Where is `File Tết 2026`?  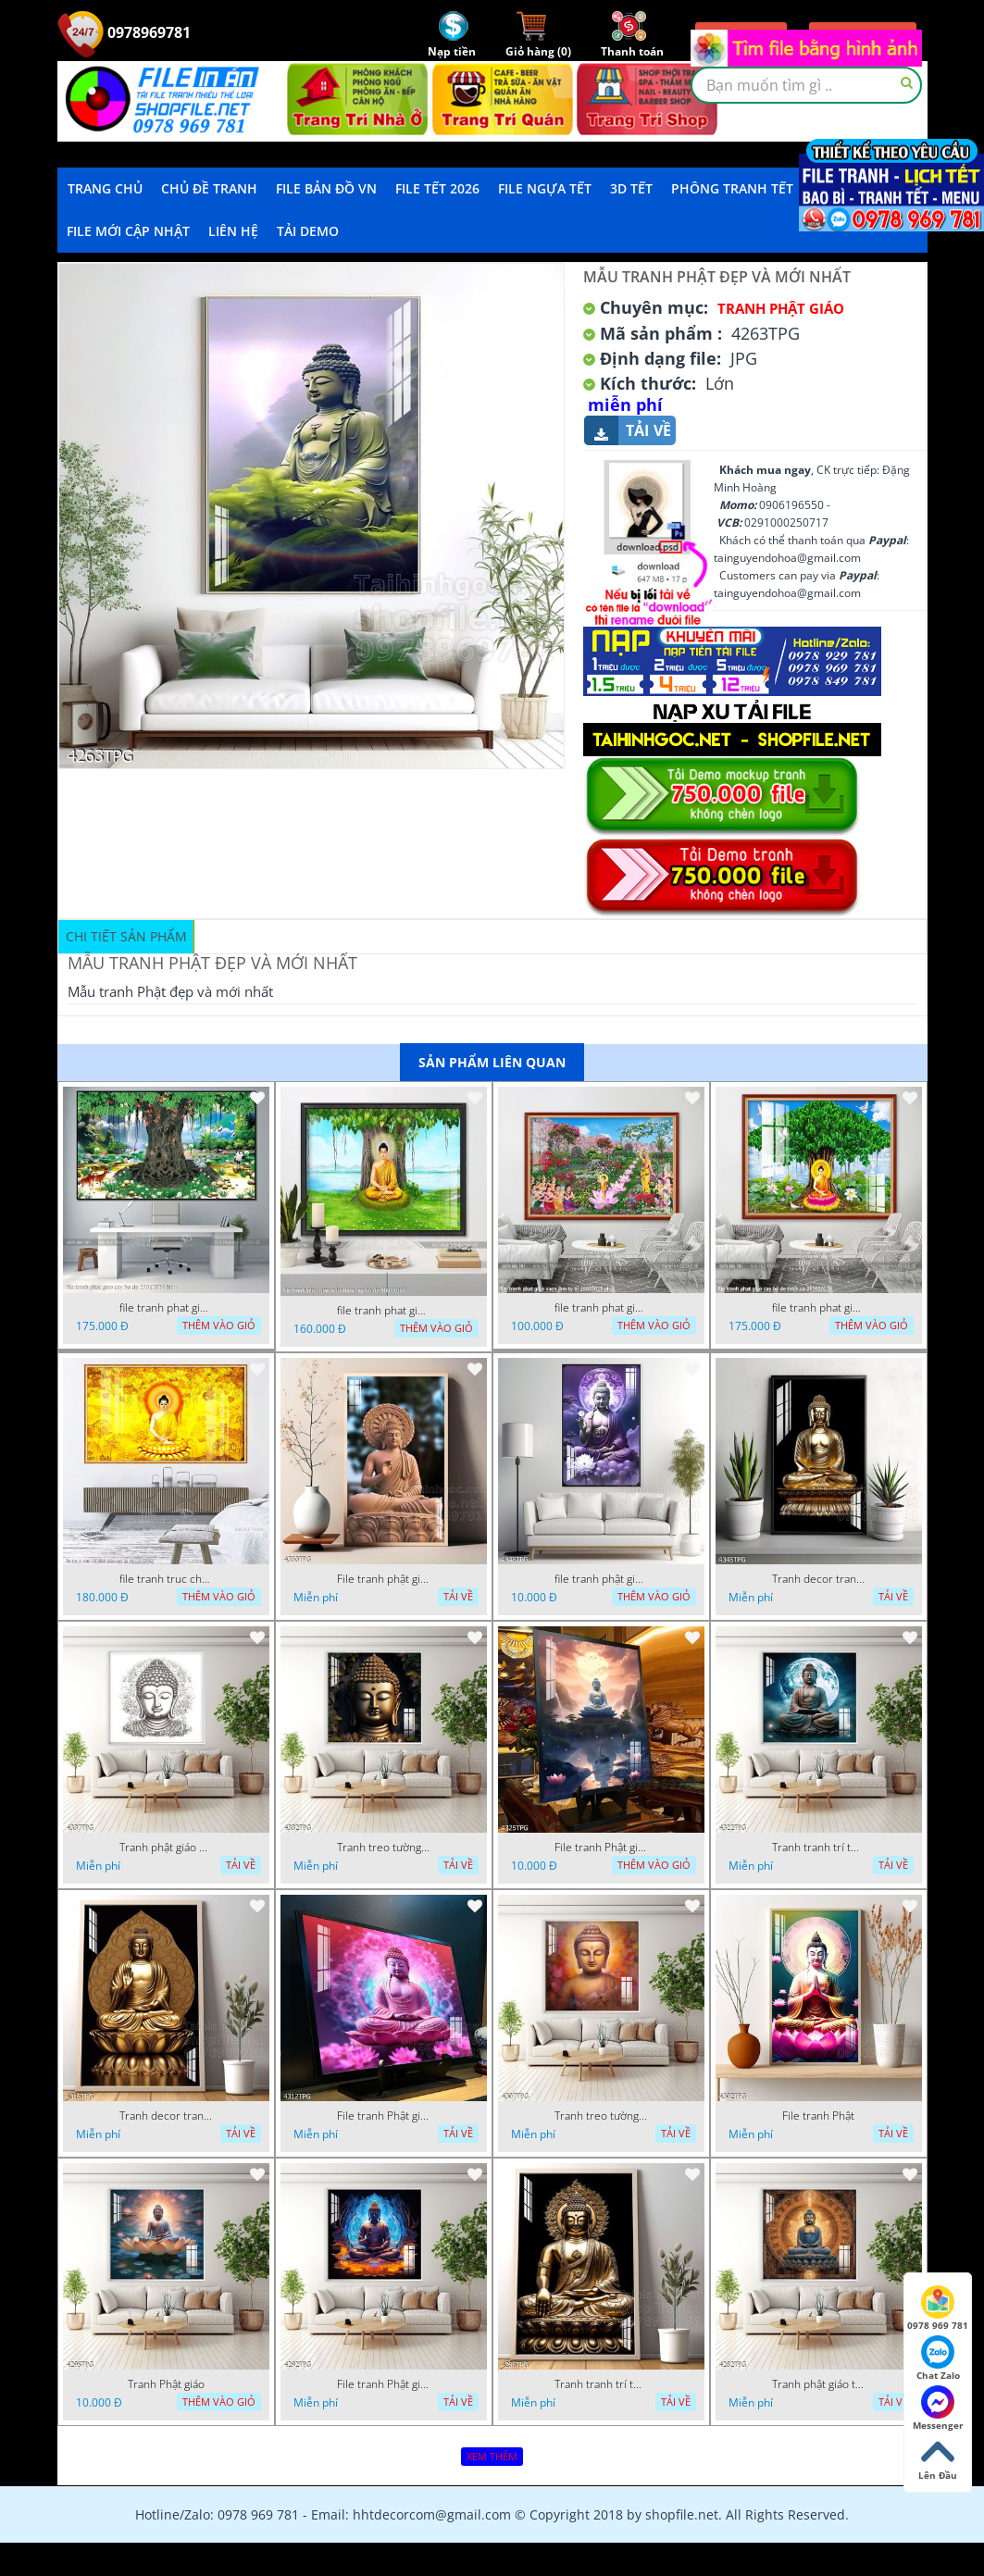 File Tết 2026 is located at coordinates (437, 188).